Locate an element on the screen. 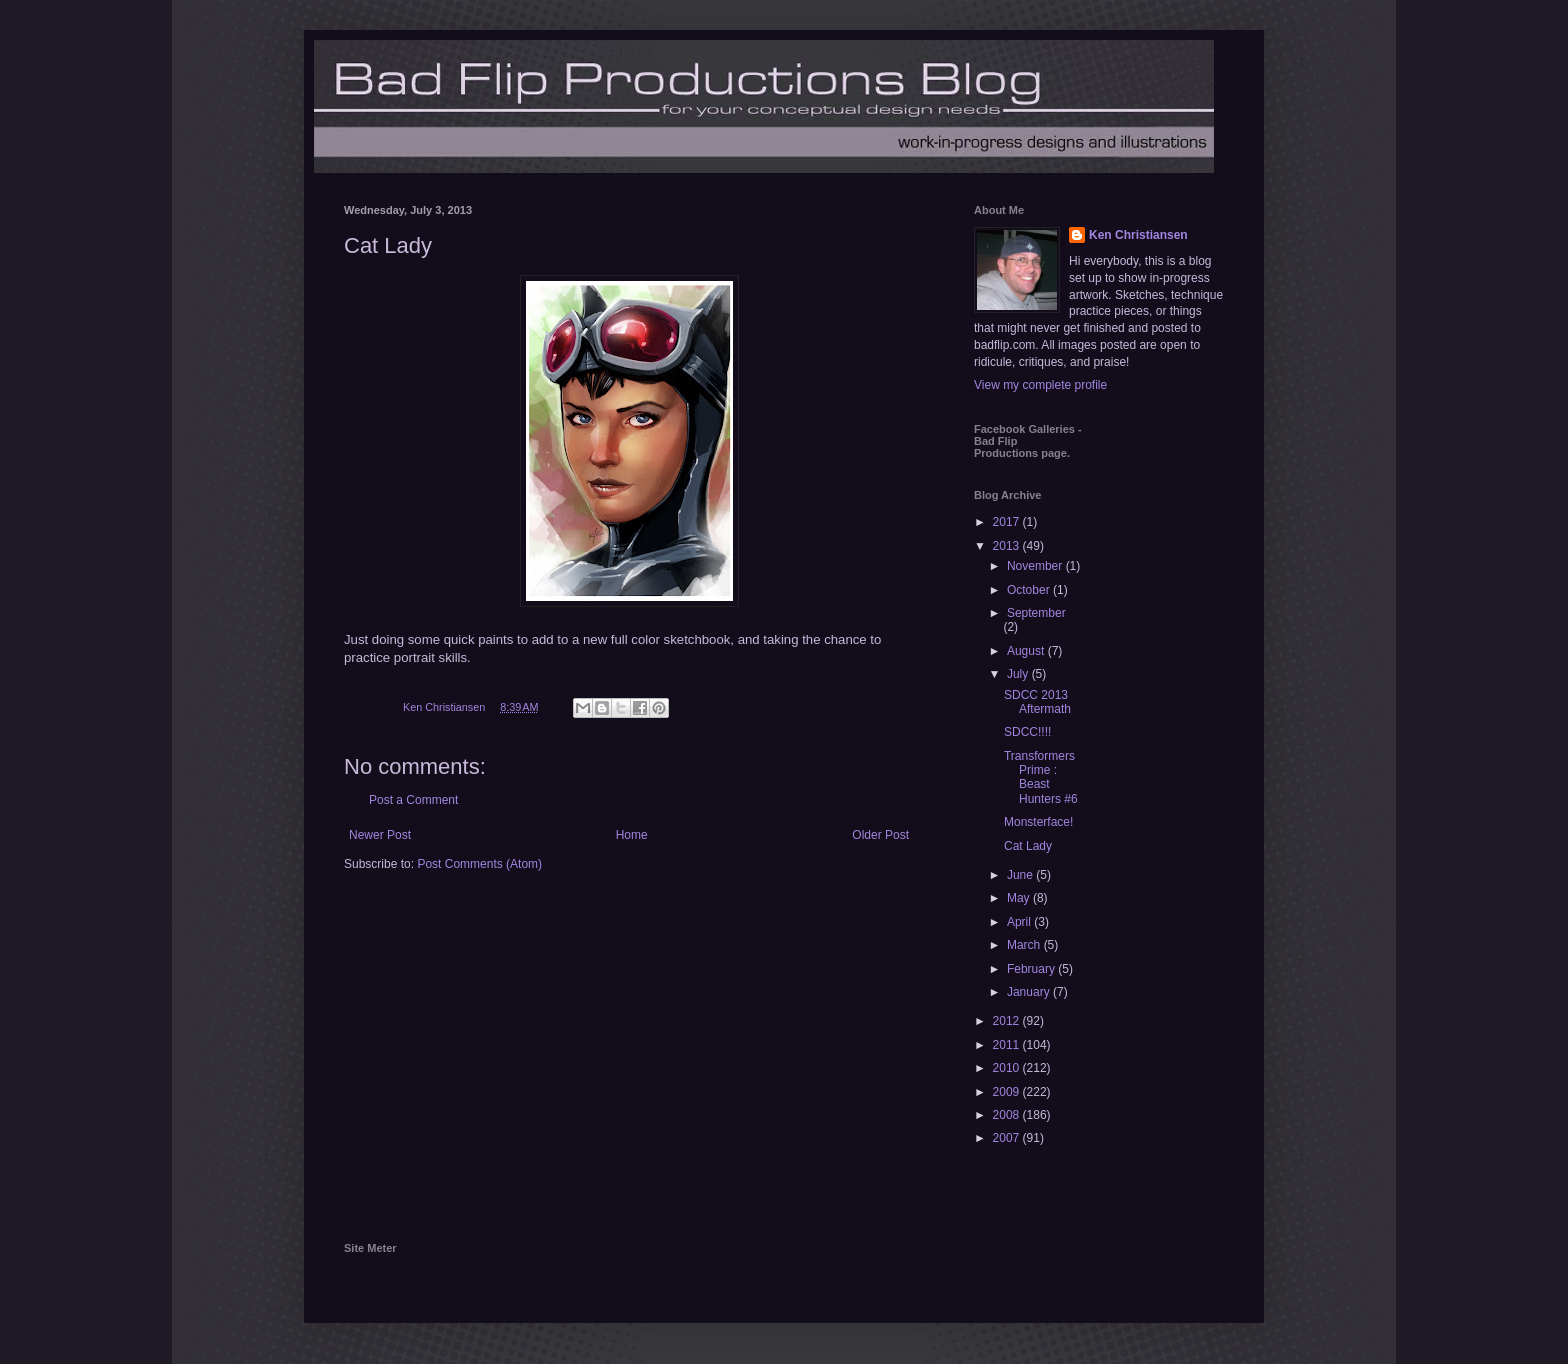 The image size is (1568, 1364). 2017 is located at coordinates (1008, 522).